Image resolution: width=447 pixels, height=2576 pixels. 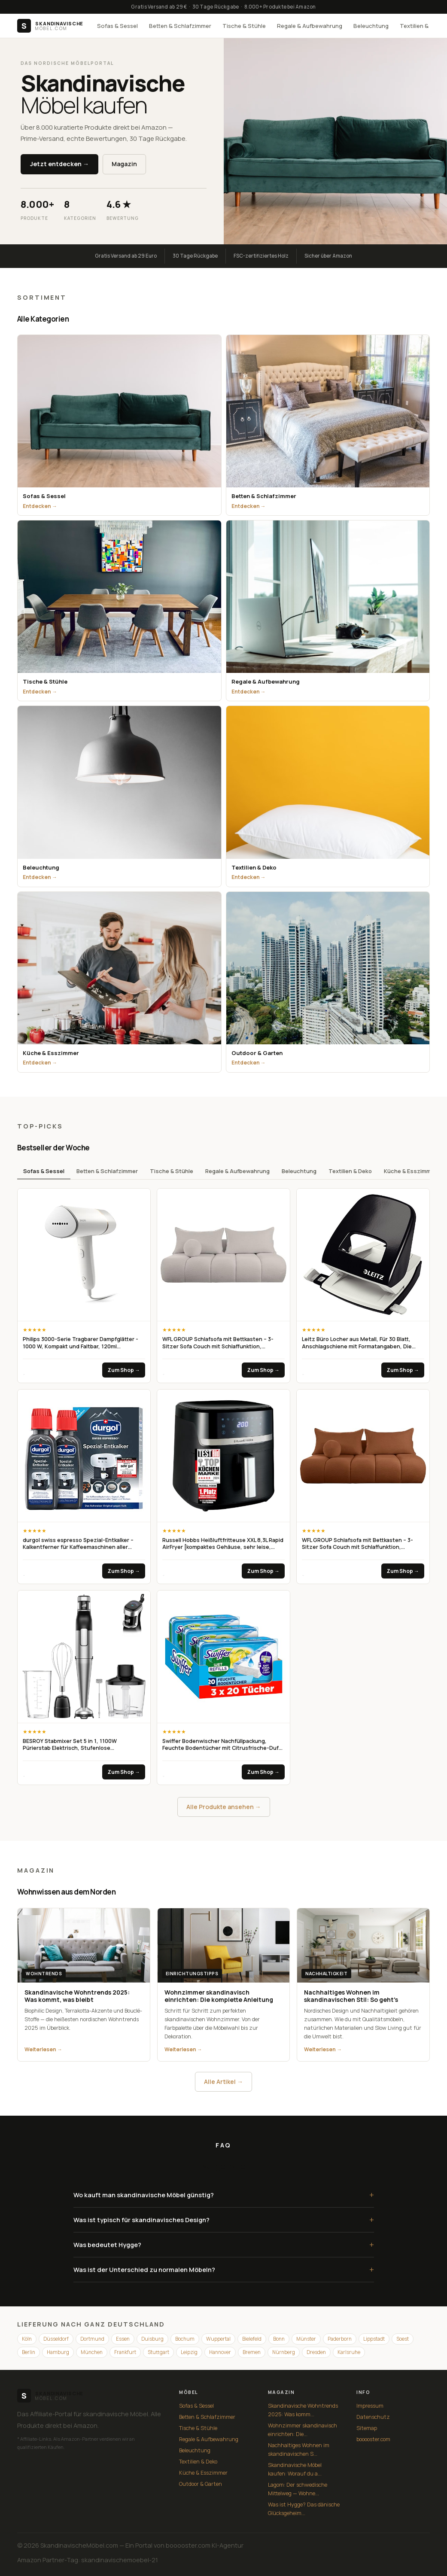 What do you see at coordinates (373, 2439) in the screenshot?
I see `booooster.com` at bounding box center [373, 2439].